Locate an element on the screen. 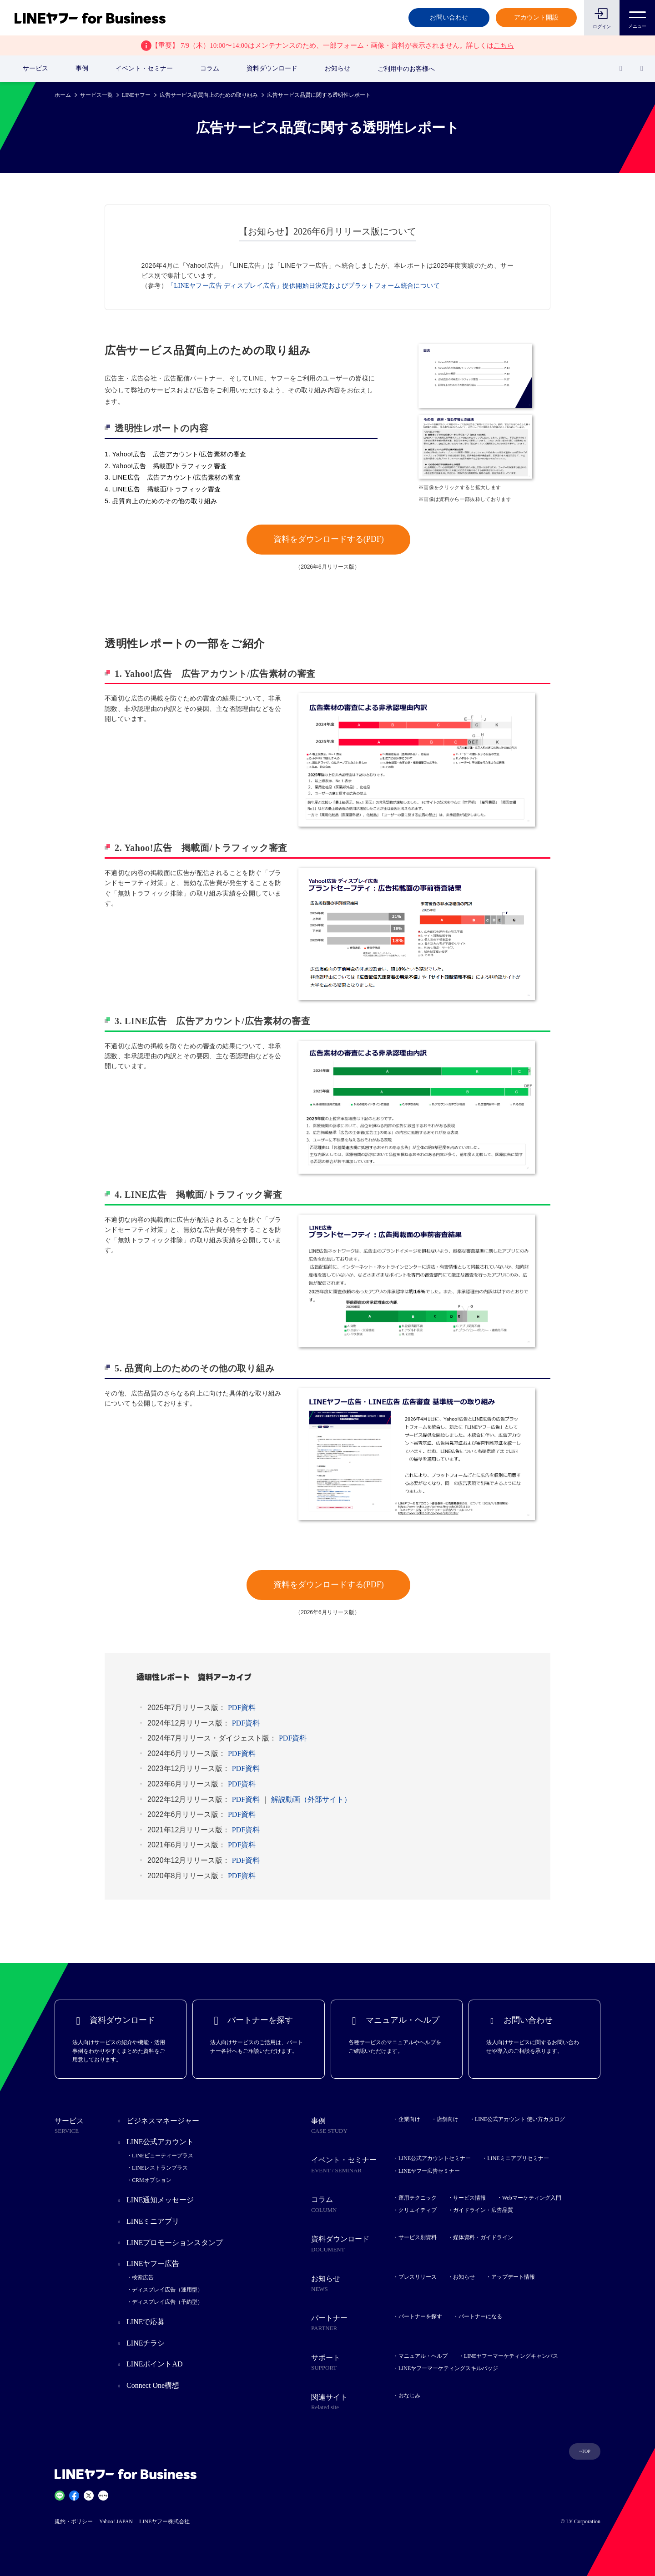 The height and width of the screenshot is (2576, 655). 2. Yahoo!広告 掲載面/トラフィック審査 is located at coordinates (166, 466).